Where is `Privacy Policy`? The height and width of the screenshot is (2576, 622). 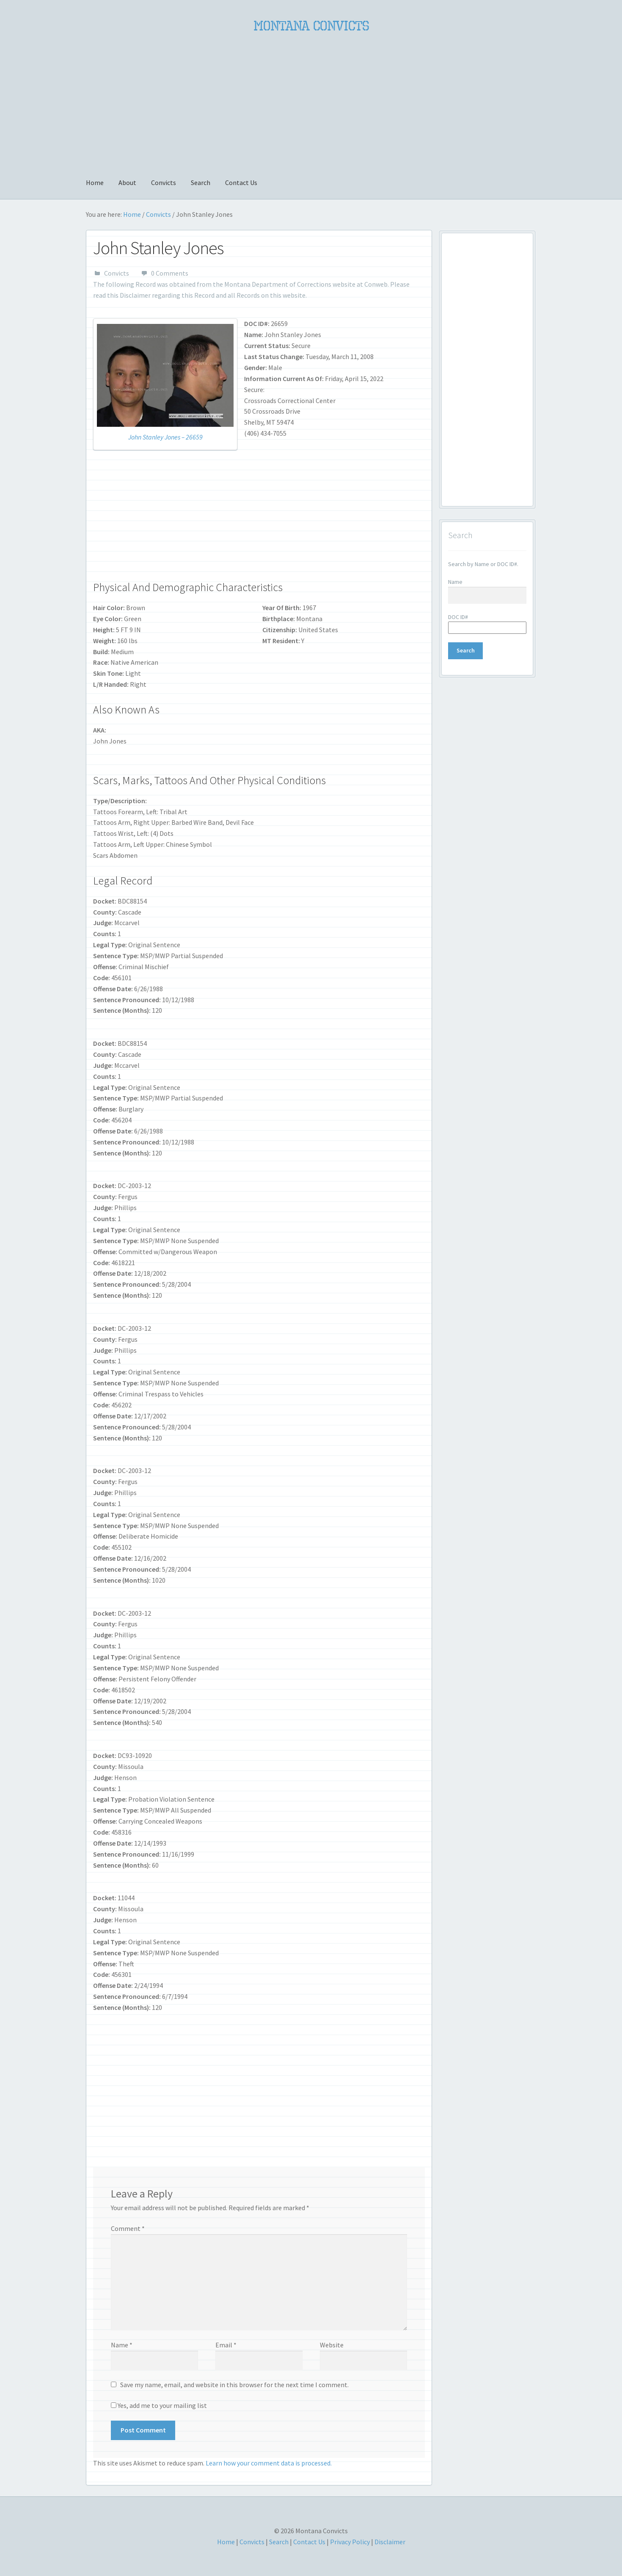 Privacy Policy is located at coordinates (350, 2541).